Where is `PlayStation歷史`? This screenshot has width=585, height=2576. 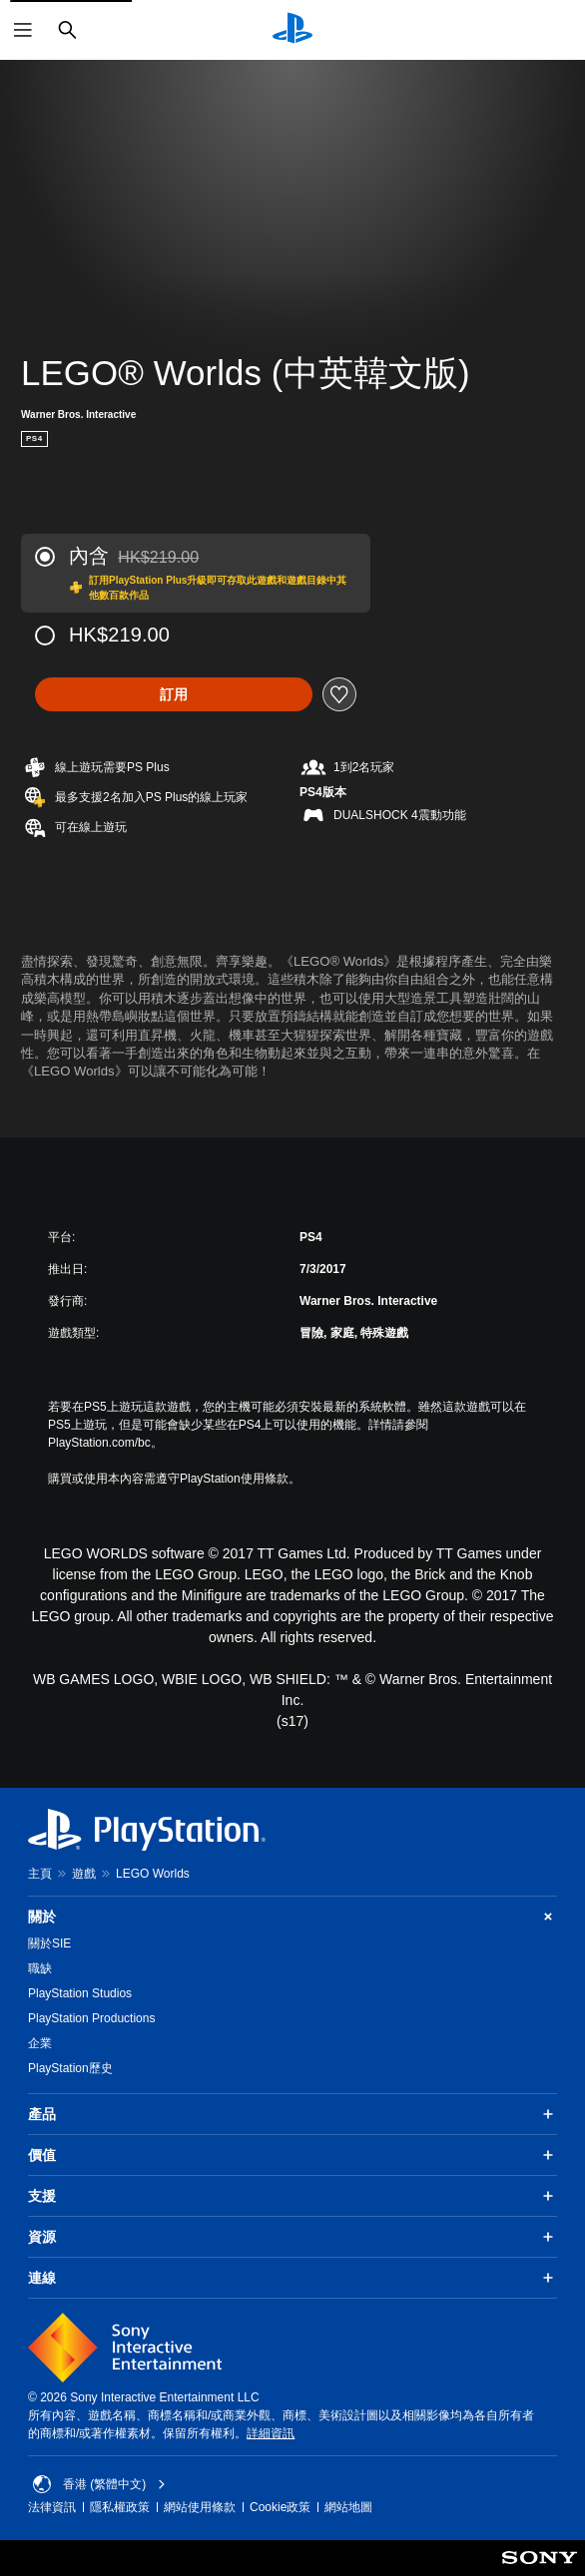 PlayStation歷史 is located at coordinates (70, 2068).